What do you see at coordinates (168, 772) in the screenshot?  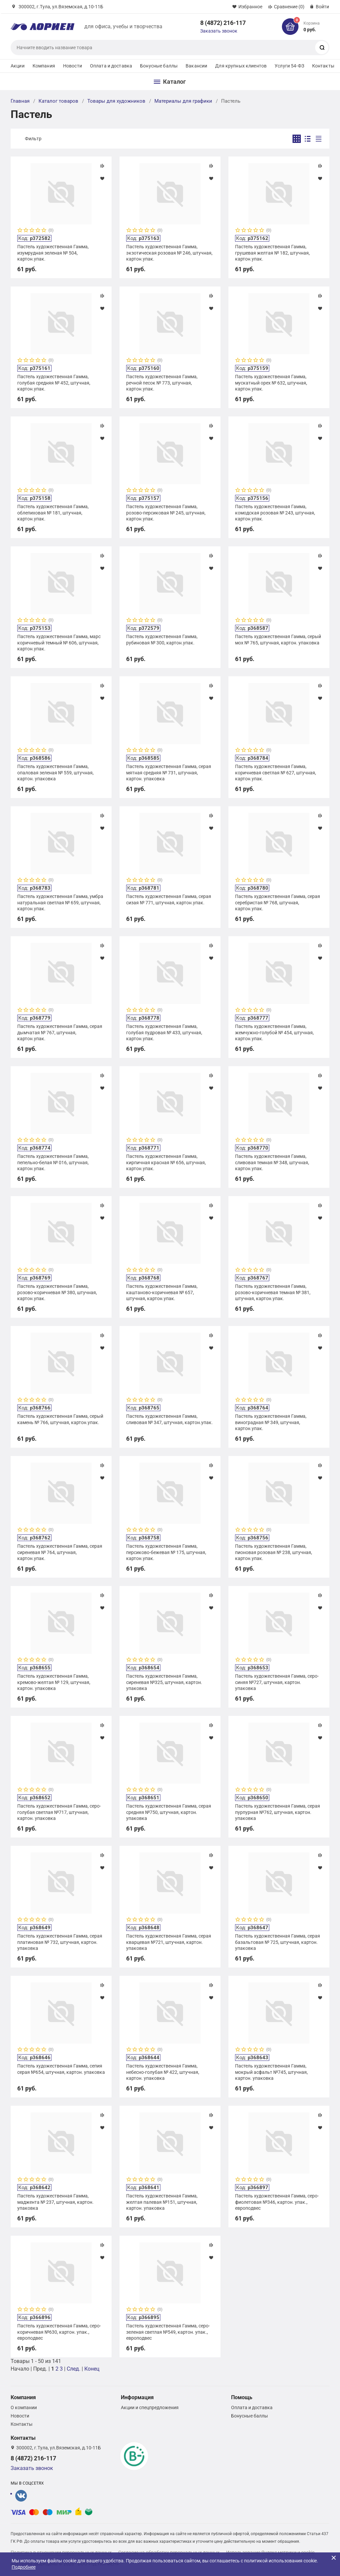 I see `Пастель художественная Гамма, серая мятная средняя № 731, штучная, картон. упаковка` at bounding box center [168, 772].